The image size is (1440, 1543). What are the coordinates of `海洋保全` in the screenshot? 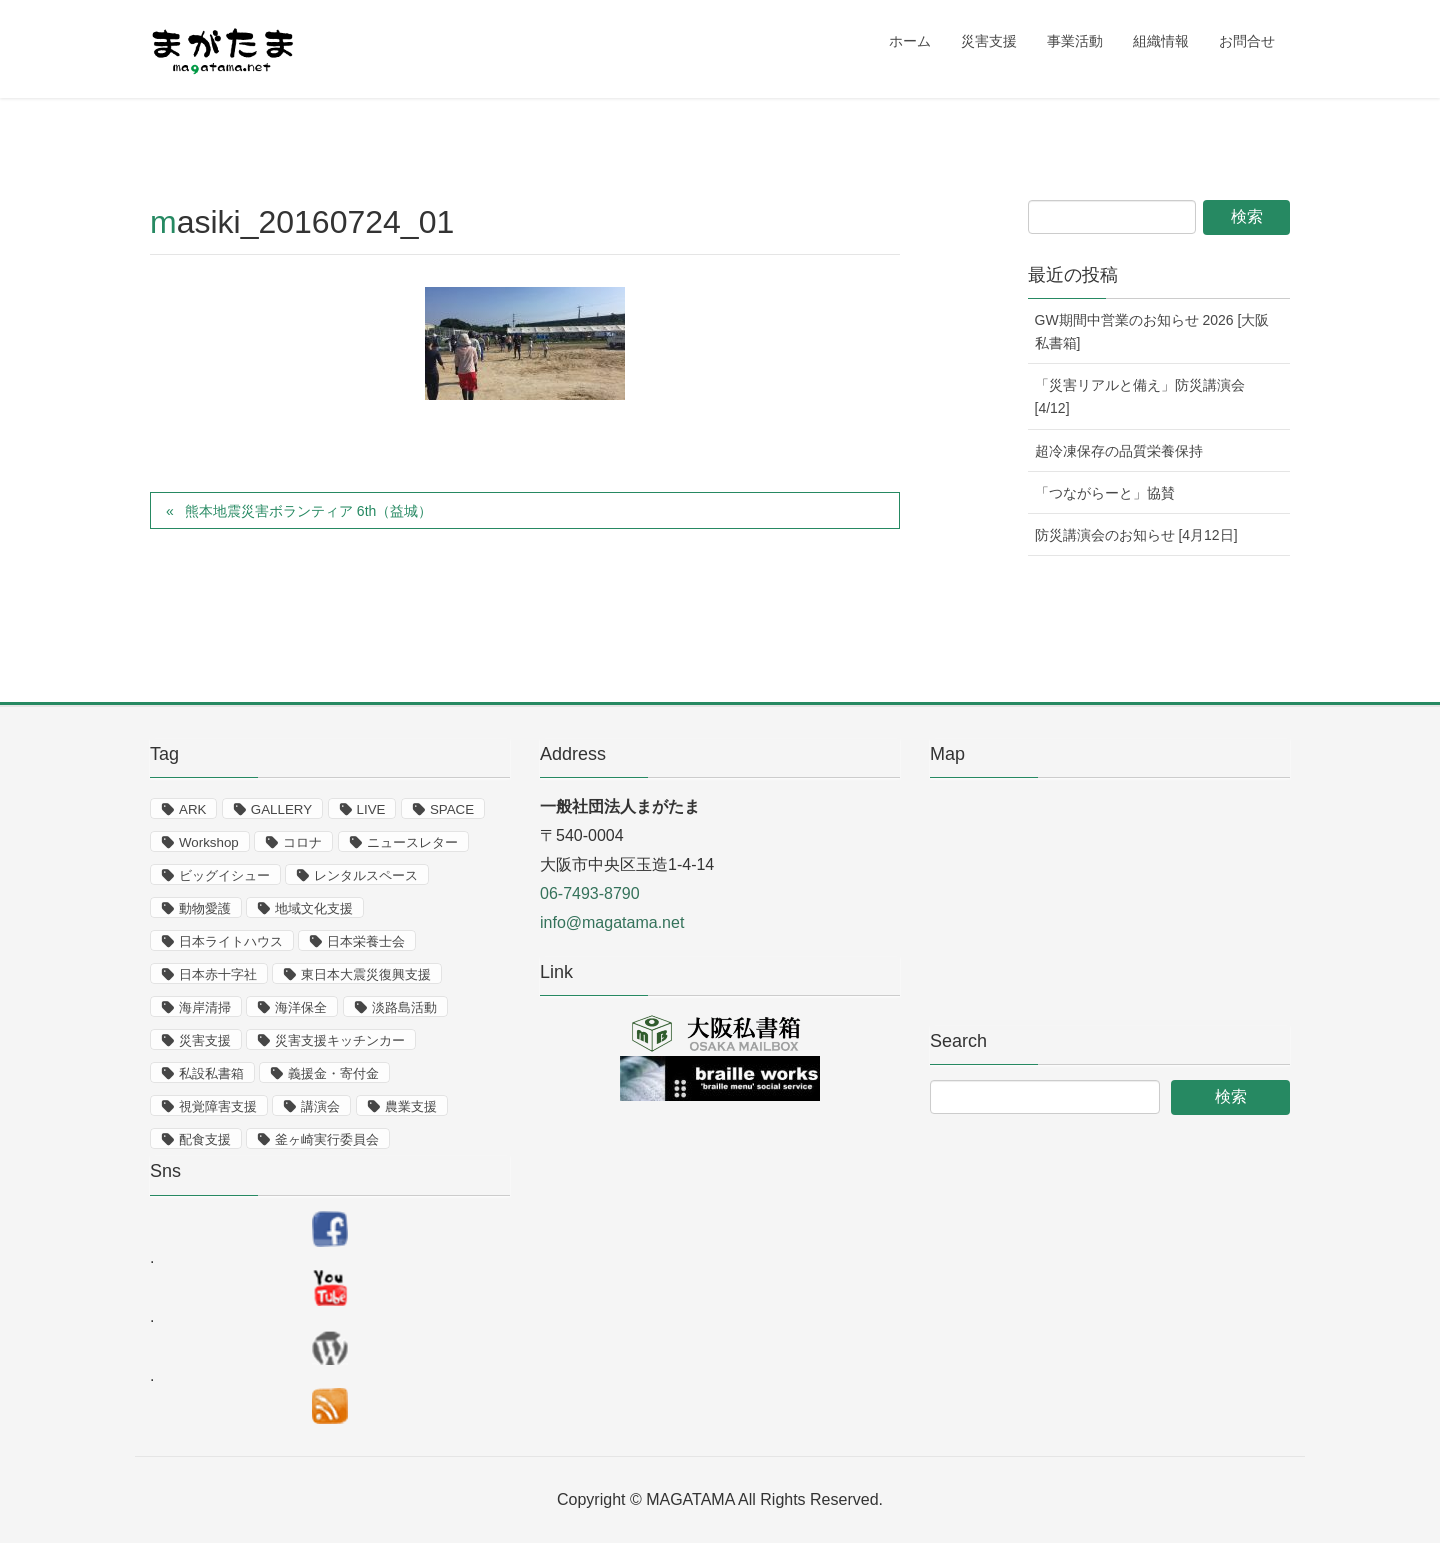 It's located at (301, 1007).